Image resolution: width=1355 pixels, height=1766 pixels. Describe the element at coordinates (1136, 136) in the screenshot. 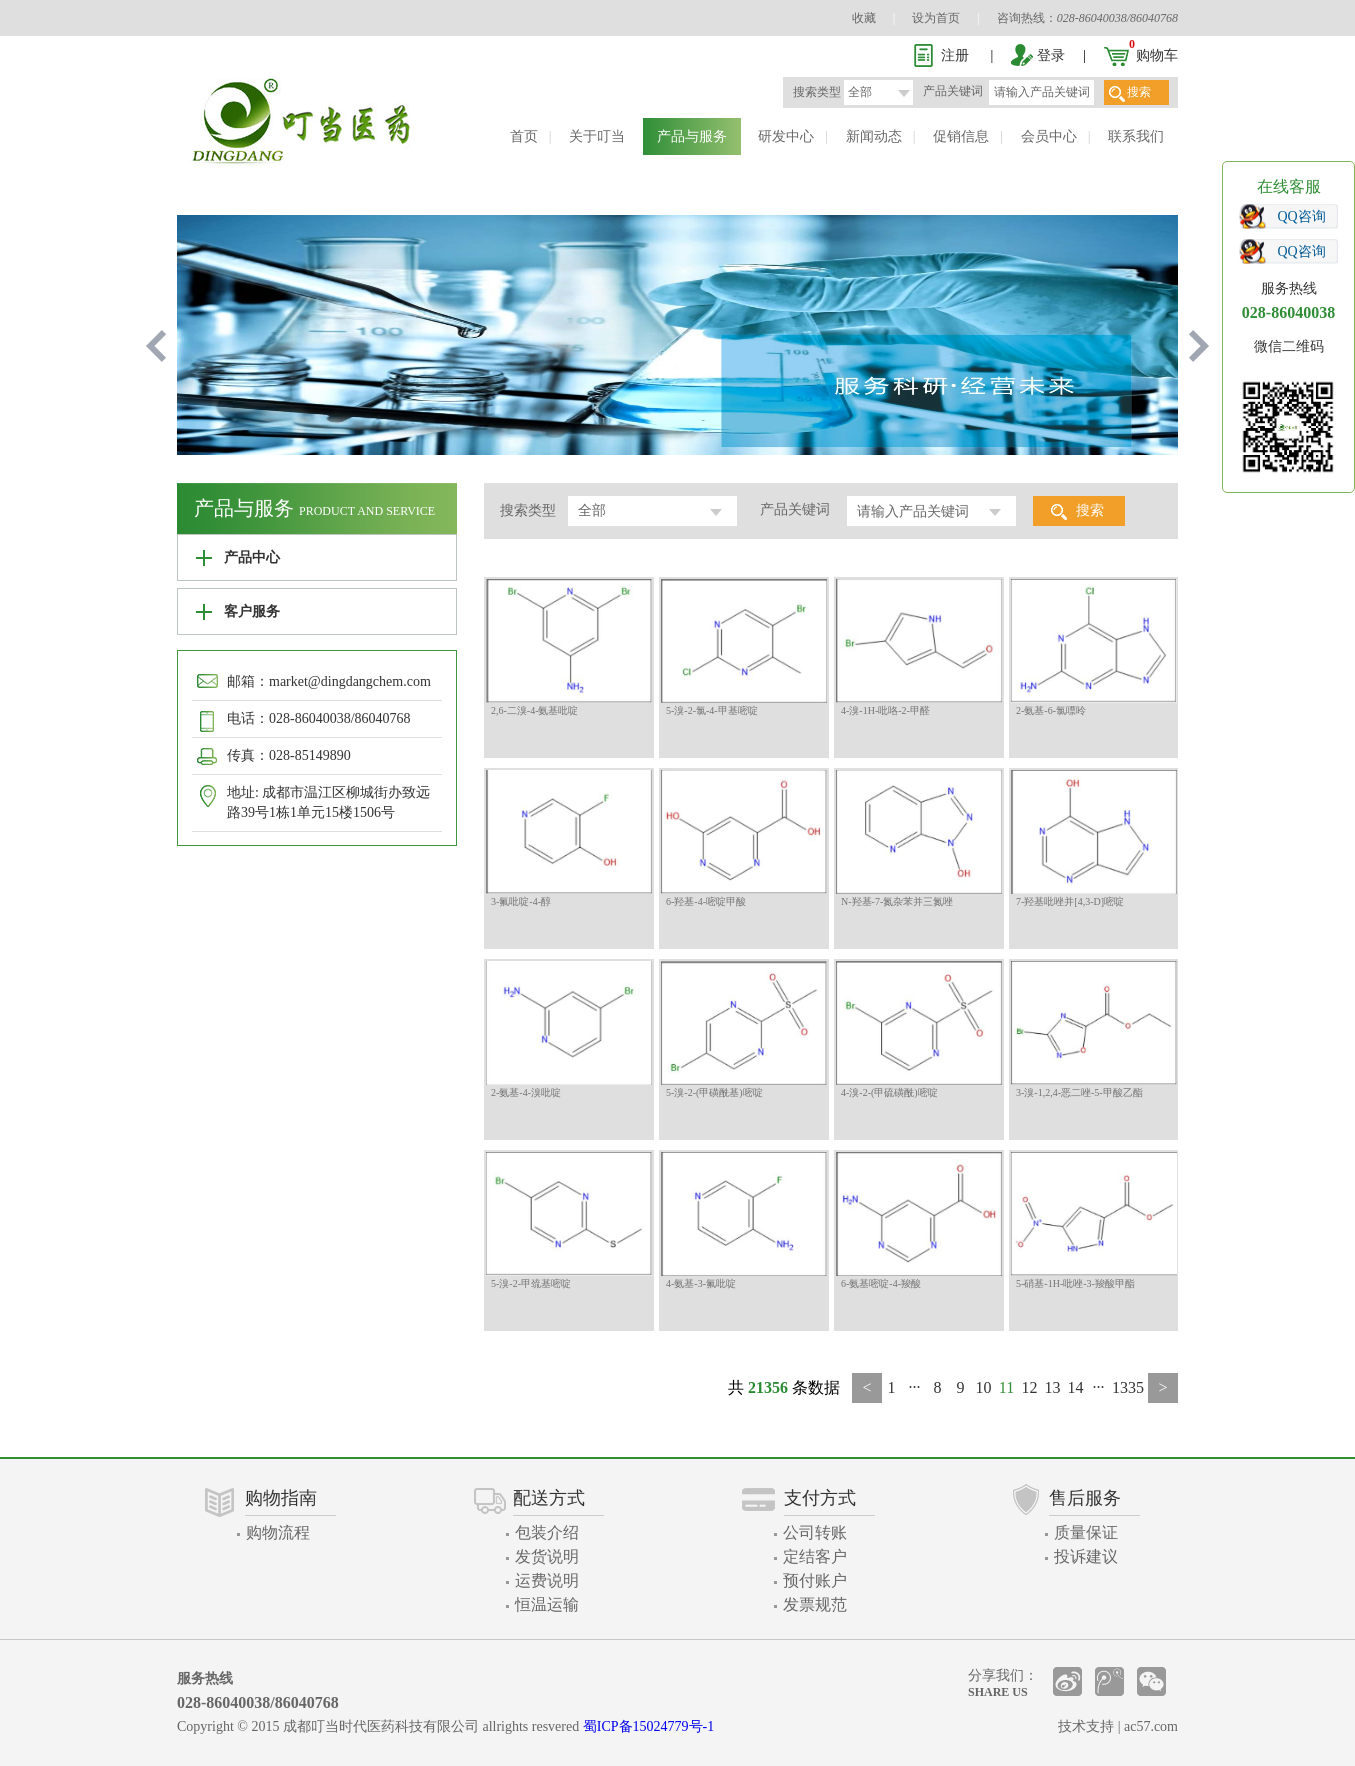

I see `联系我们` at that location.